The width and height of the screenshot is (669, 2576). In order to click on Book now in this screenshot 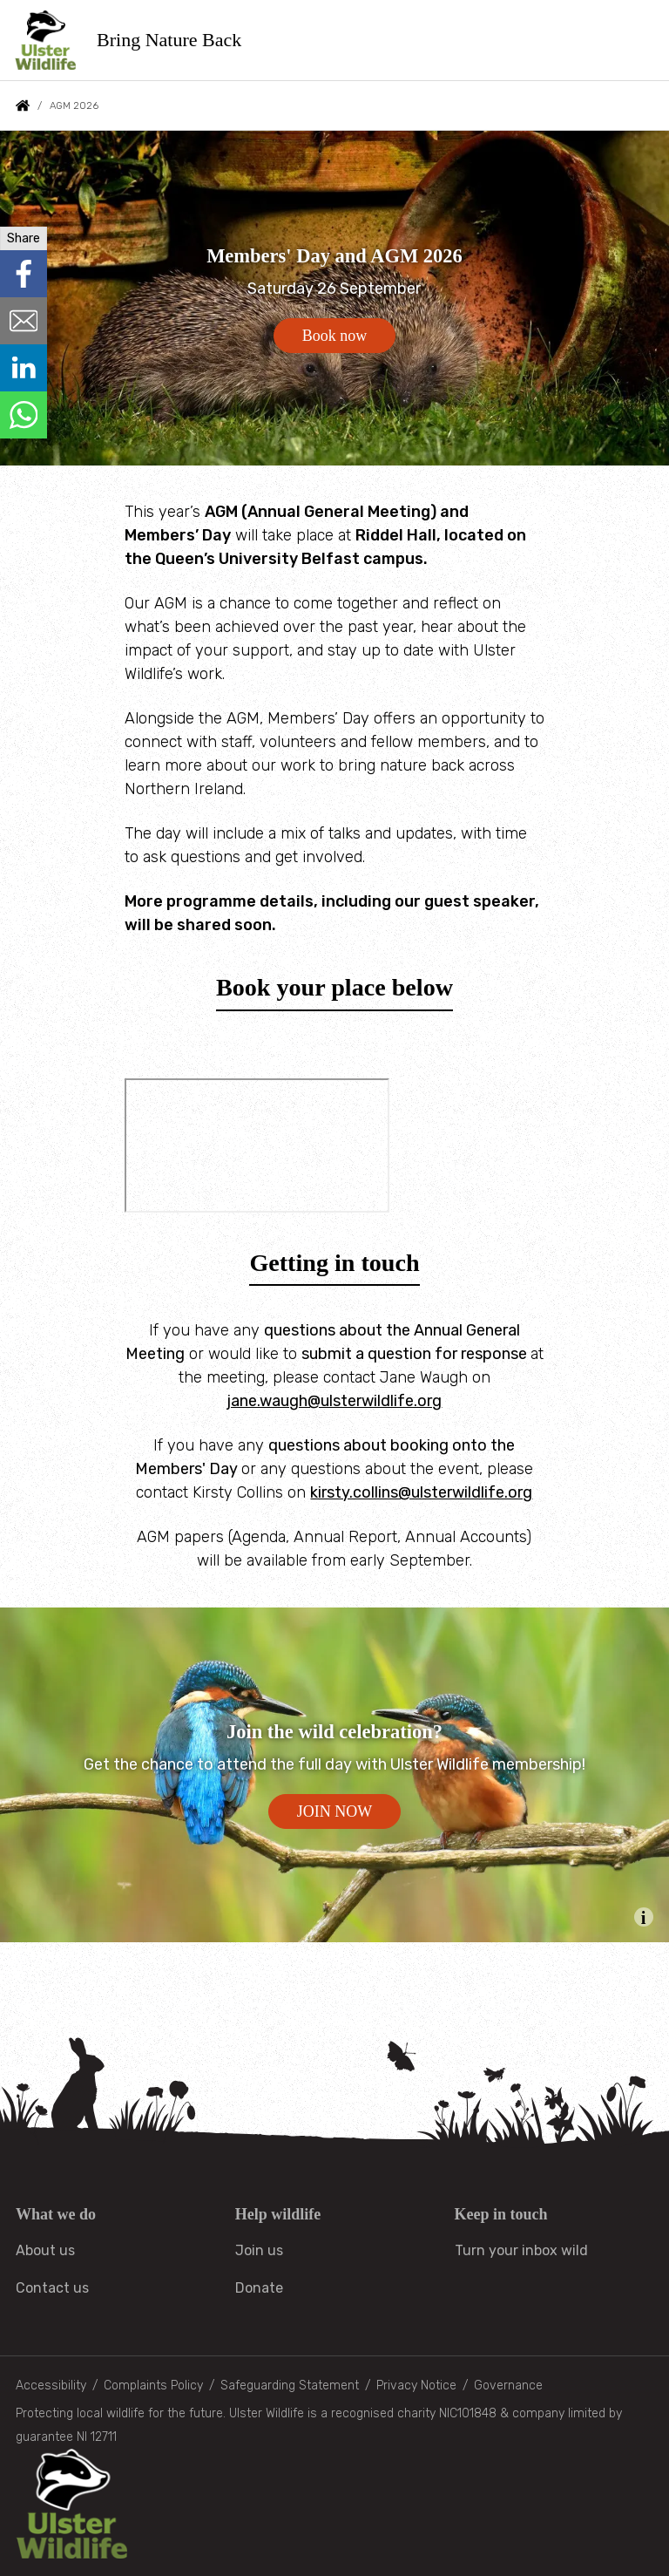, I will do `click(335, 335)`.